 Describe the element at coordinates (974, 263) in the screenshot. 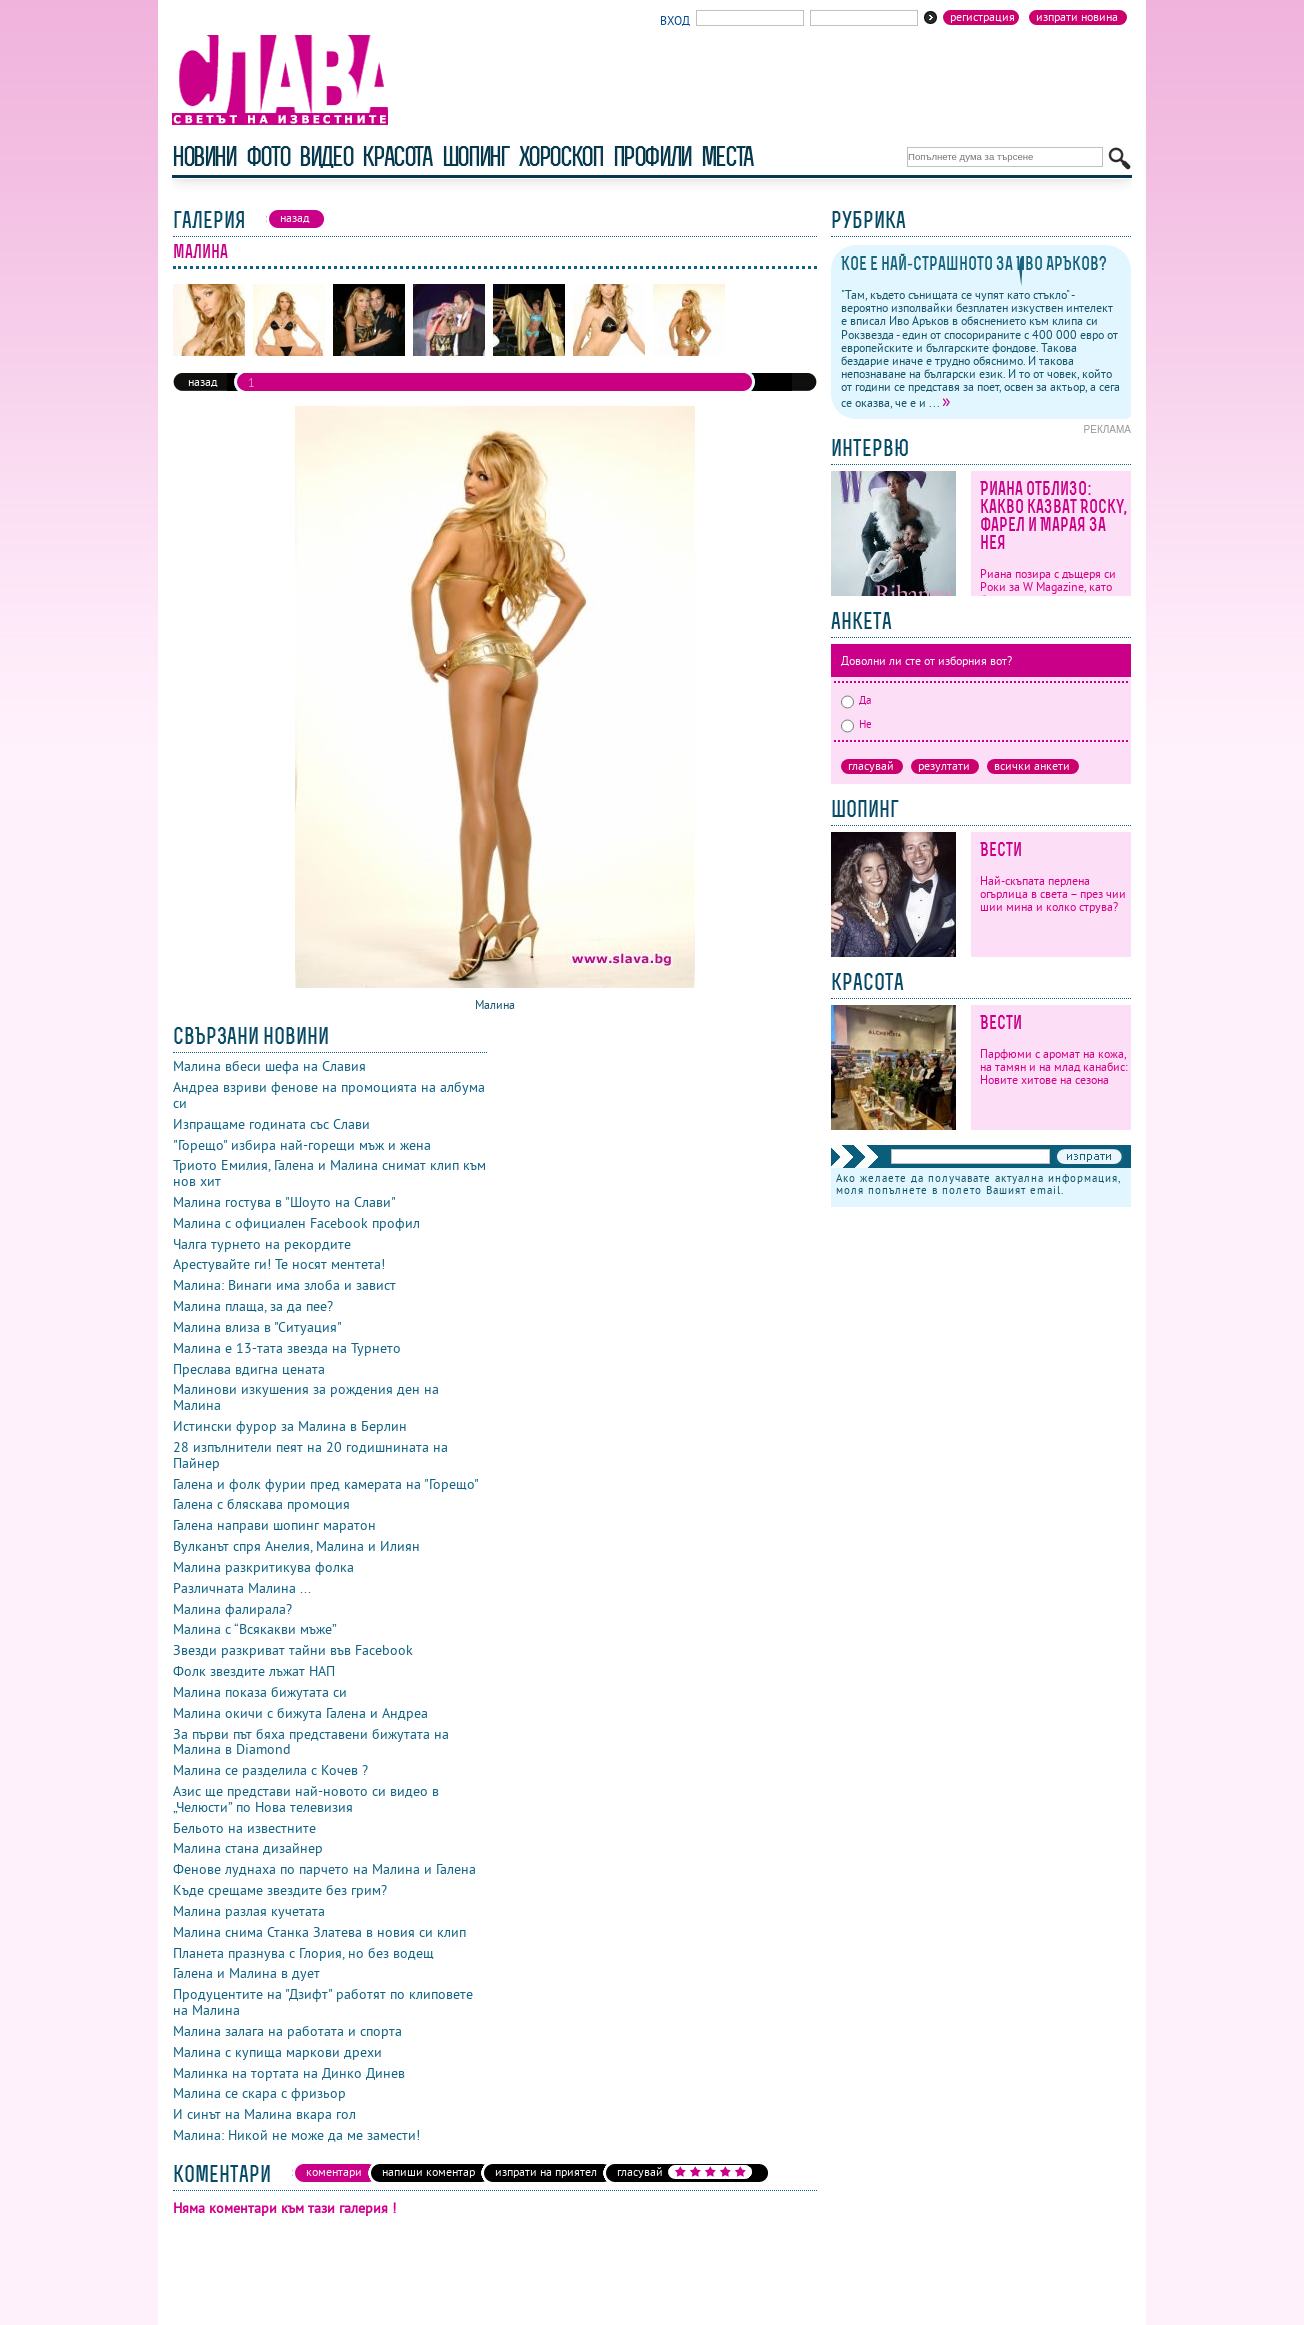

I see `Кое е най-страшното за Иво Аръков?` at that location.